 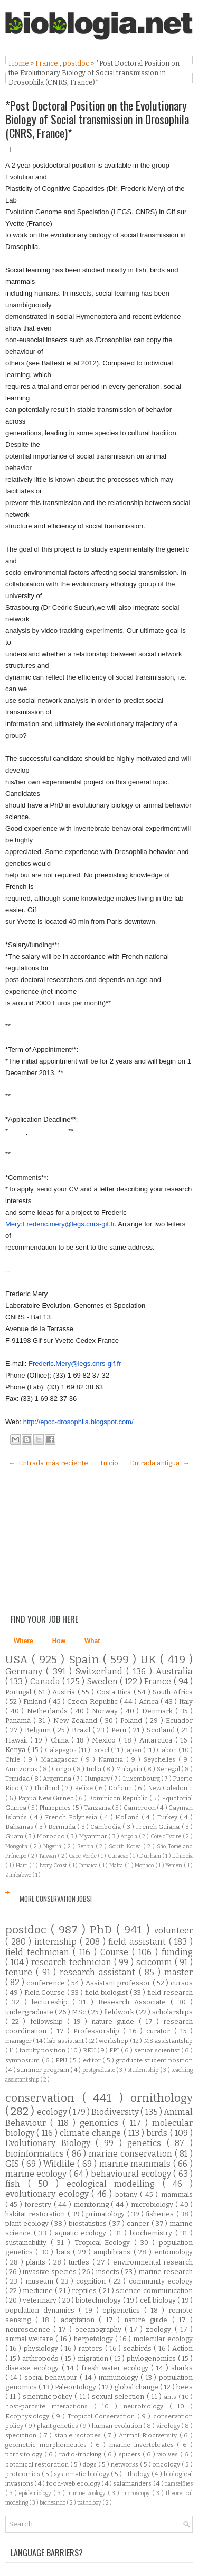 I want to click on field technician, so click(x=39, y=1952).